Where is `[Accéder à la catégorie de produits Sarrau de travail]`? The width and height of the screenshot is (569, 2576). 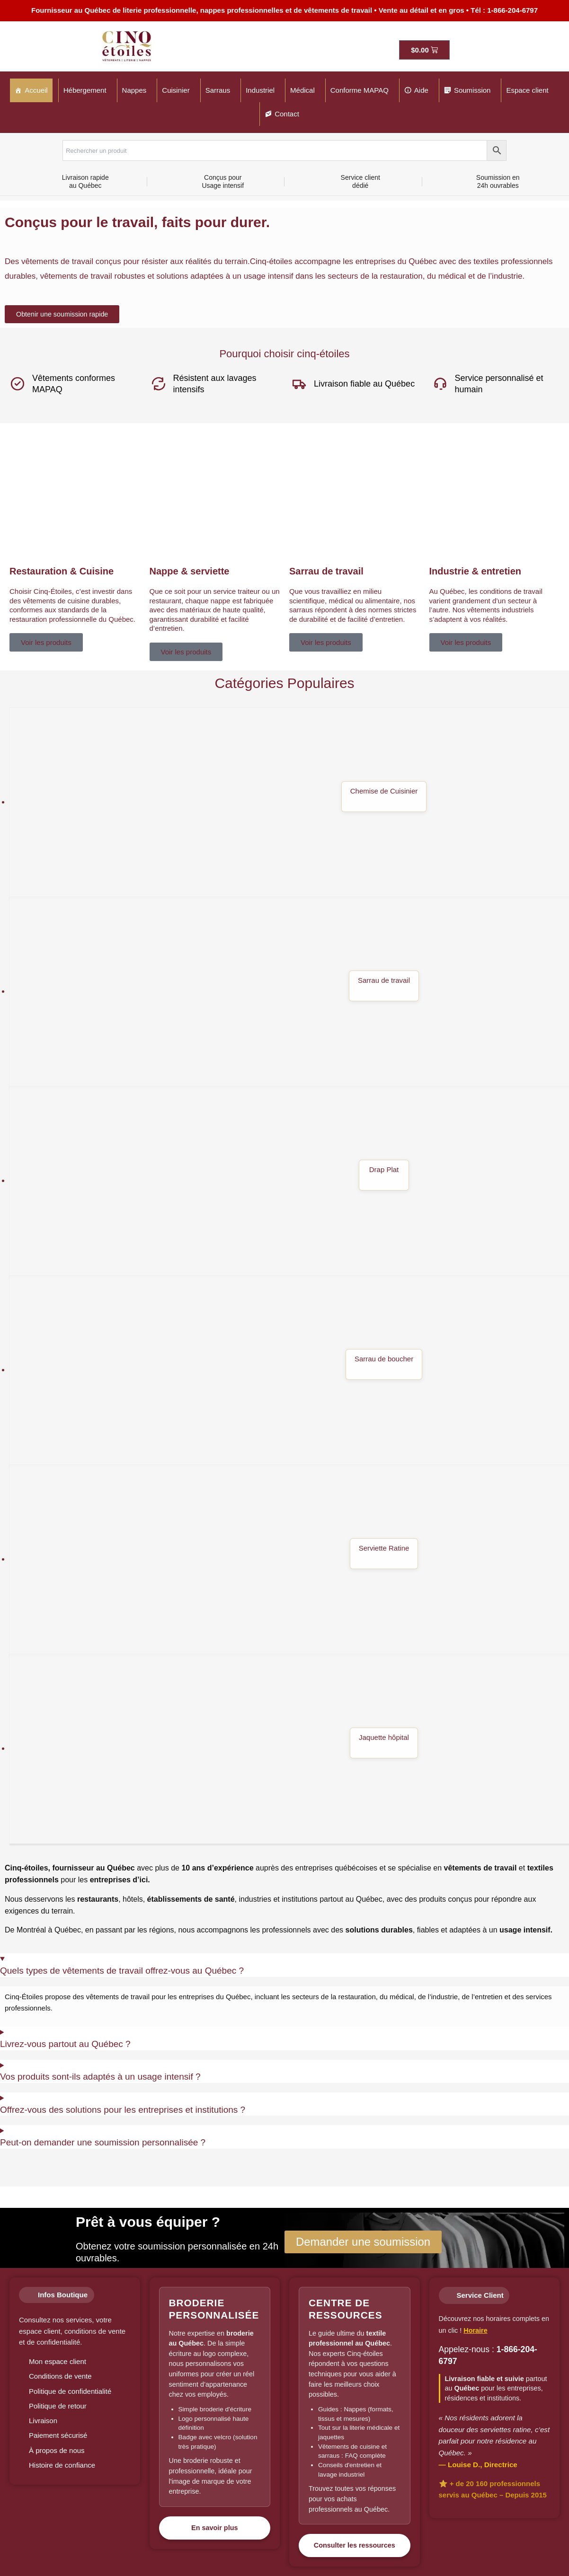
[Accéder à la catégorie de produits Sarrau de travail] is located at coordinates (289, 992).